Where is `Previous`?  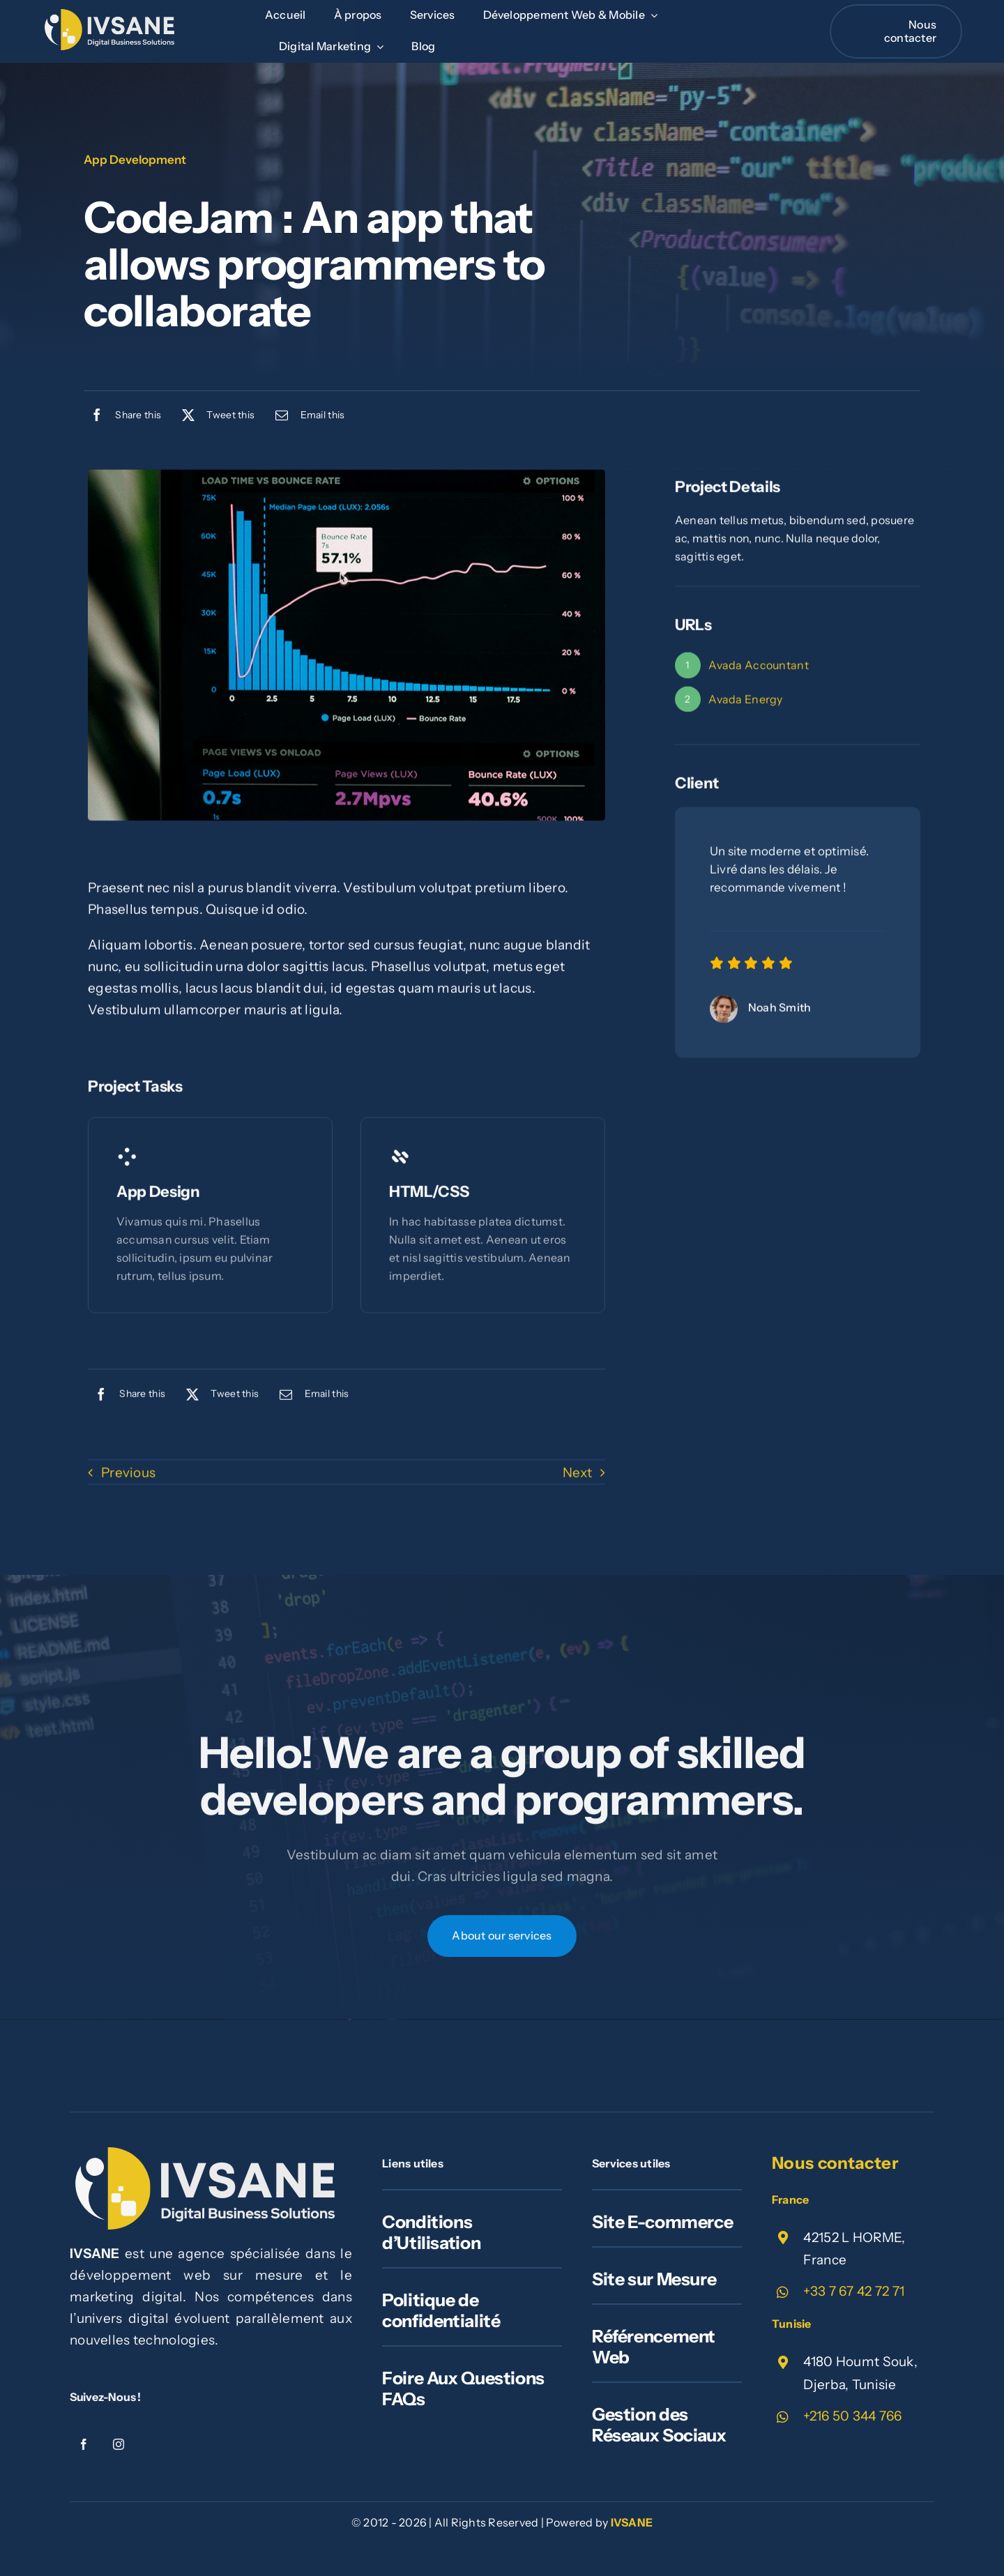
Previous is located at coordinates (128, 1475).